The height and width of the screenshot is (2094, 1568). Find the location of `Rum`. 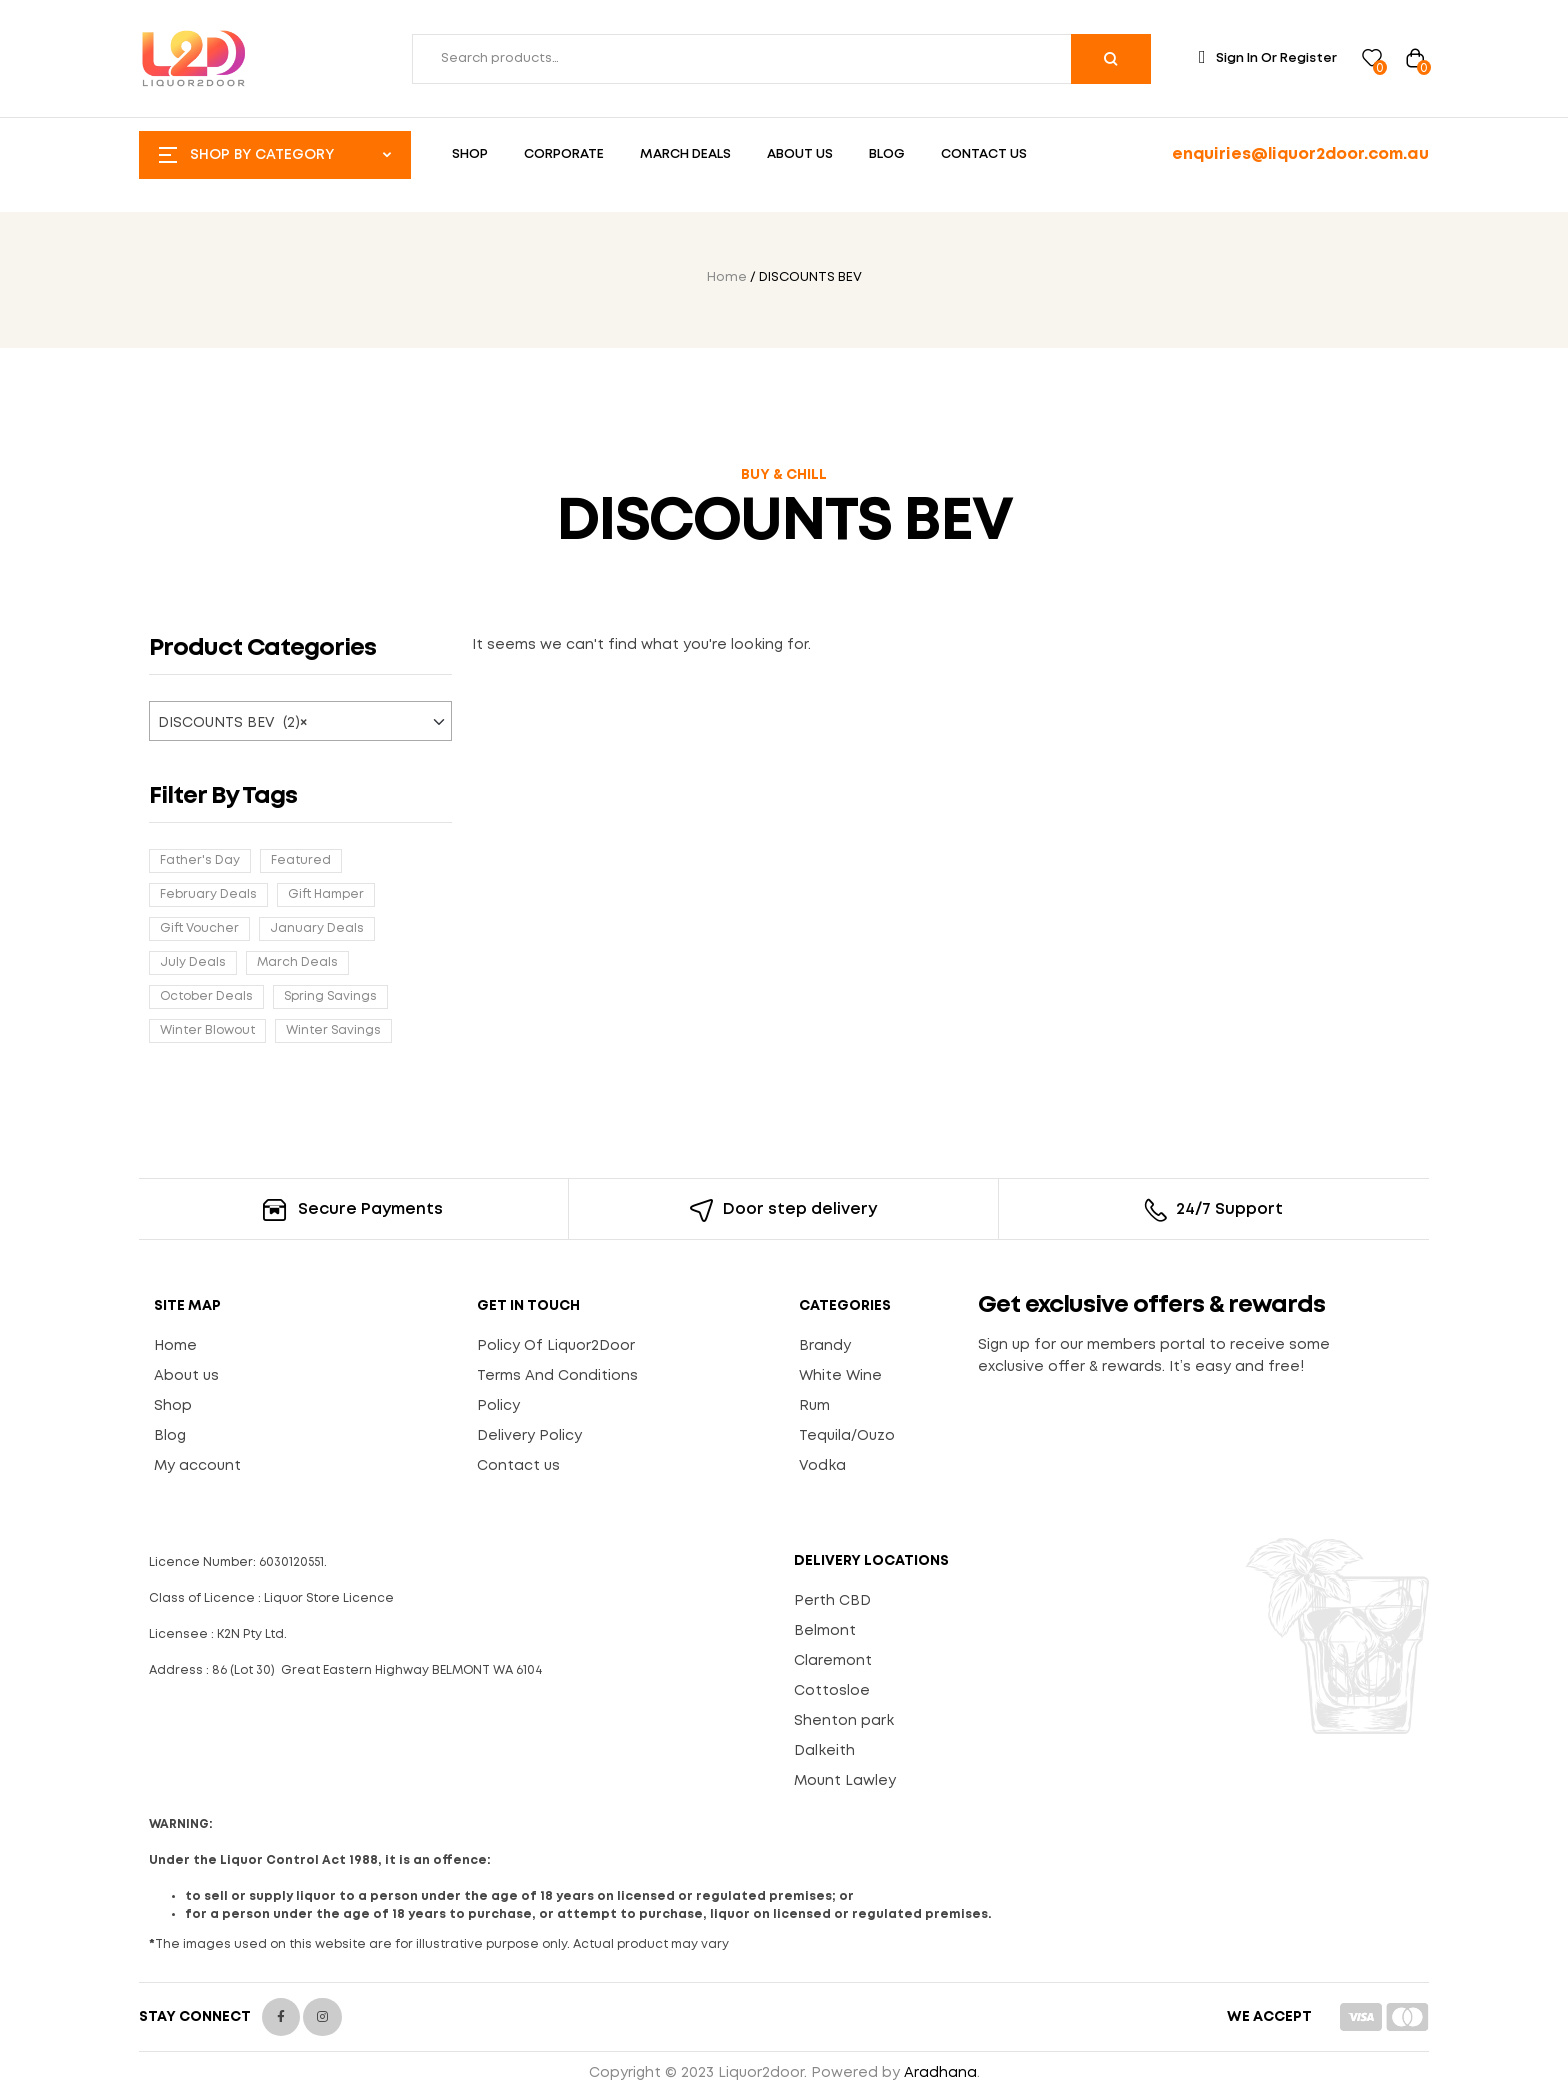

Rum is located at coordinates (814, 1406).